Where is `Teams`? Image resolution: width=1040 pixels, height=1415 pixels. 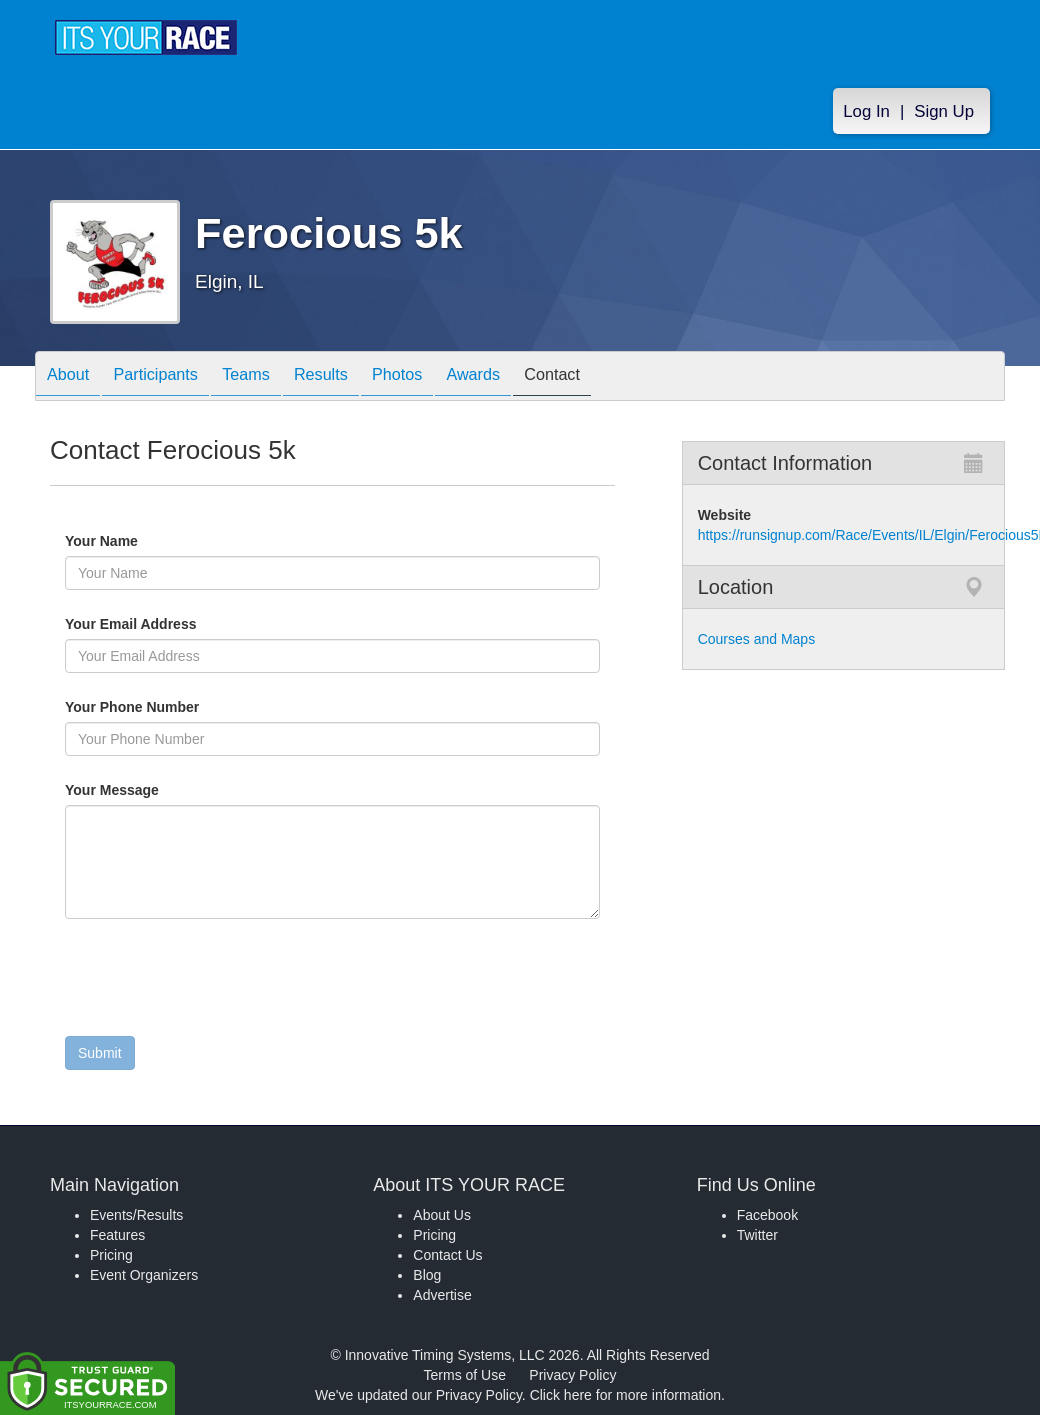
Teams is located at coordinates (271, 377).